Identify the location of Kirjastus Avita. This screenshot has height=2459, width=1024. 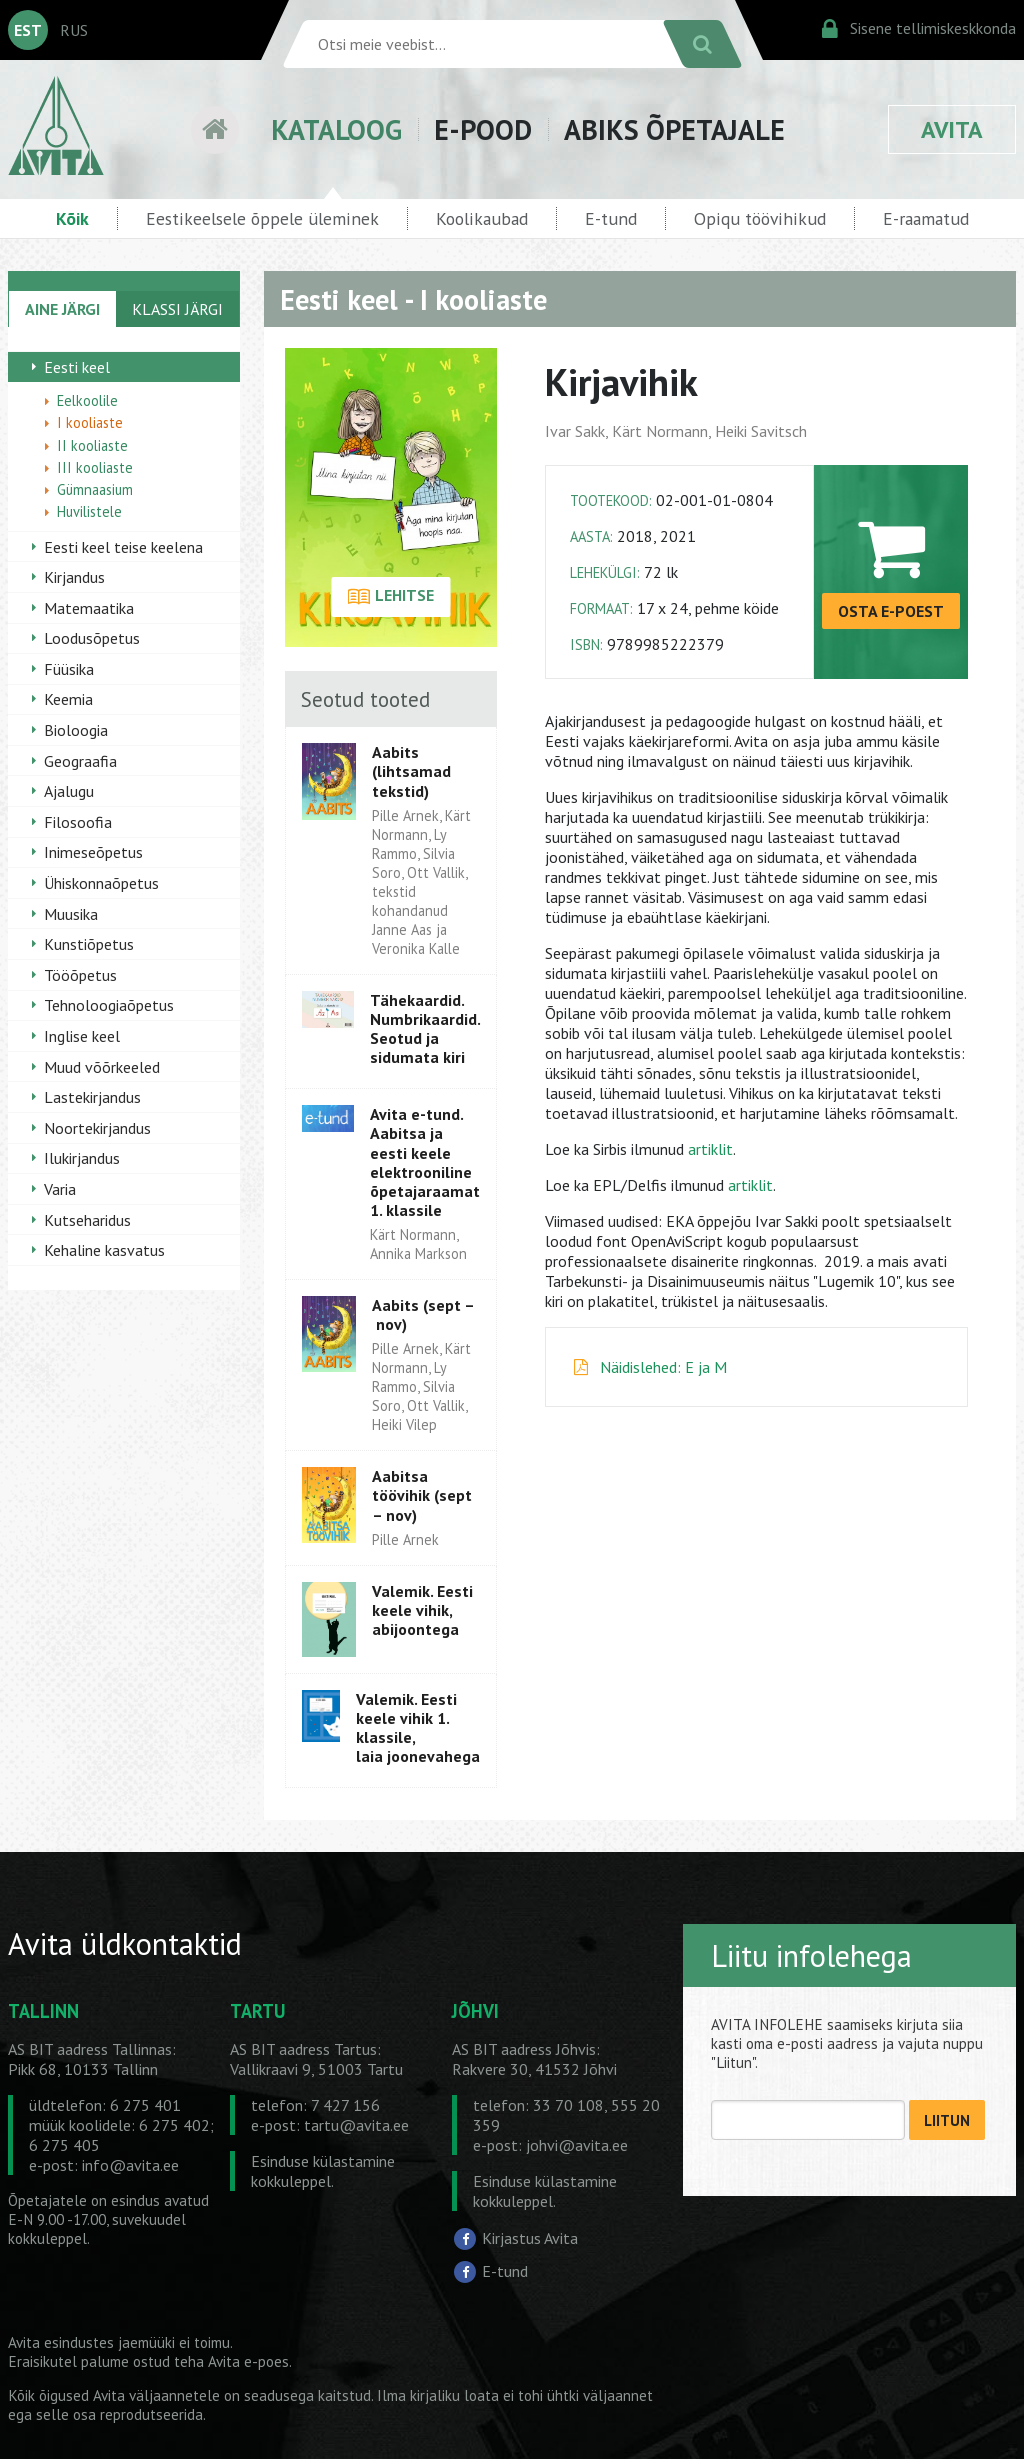
(530, 2237).